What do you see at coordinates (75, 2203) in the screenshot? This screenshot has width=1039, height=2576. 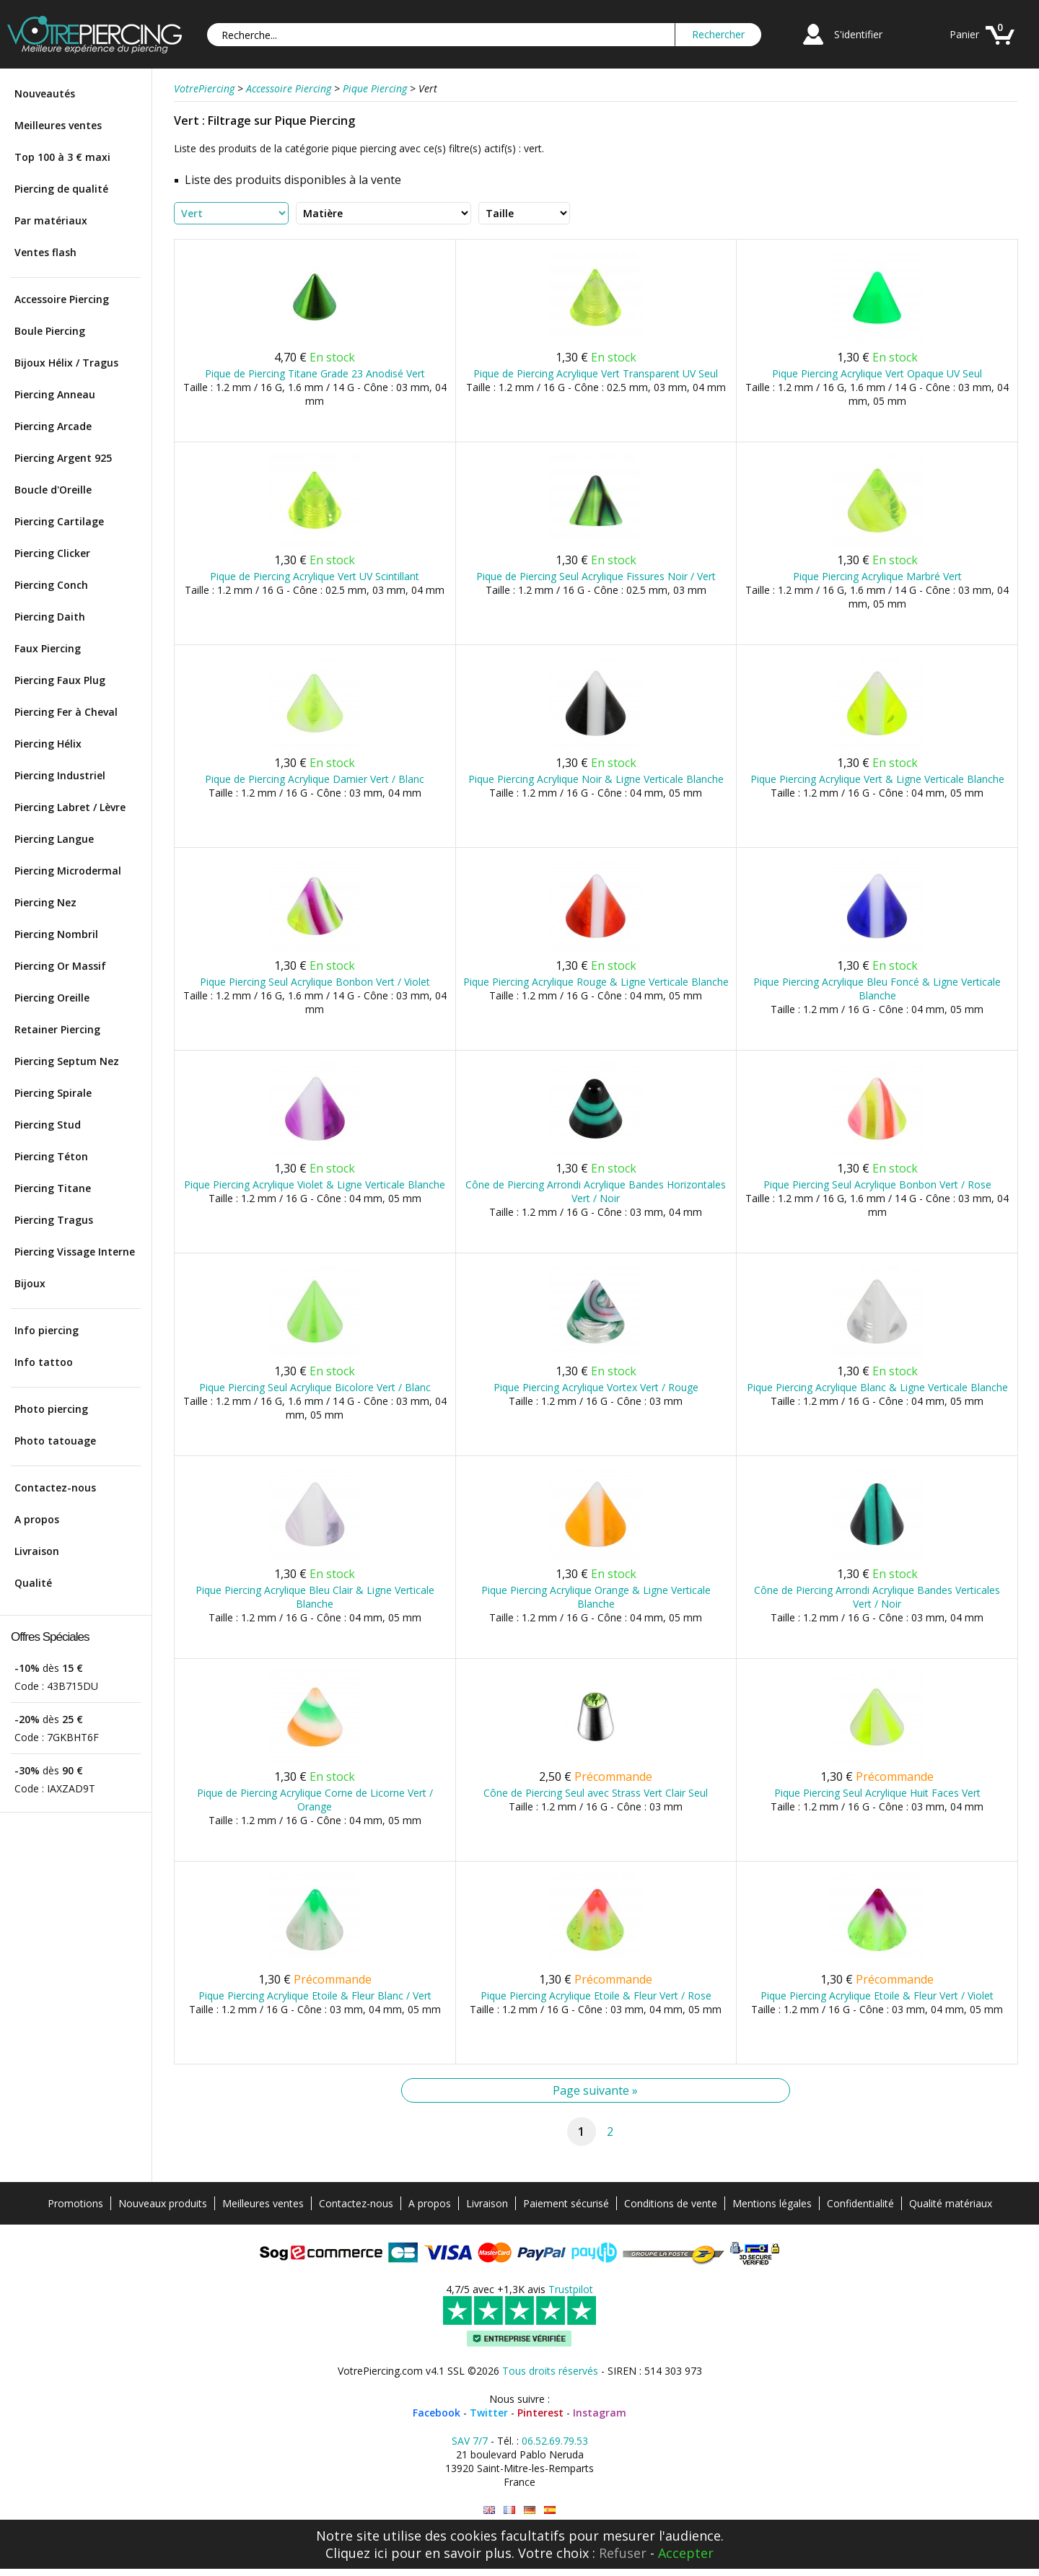 I see `Promotions` at bounding box center [75, 2203].